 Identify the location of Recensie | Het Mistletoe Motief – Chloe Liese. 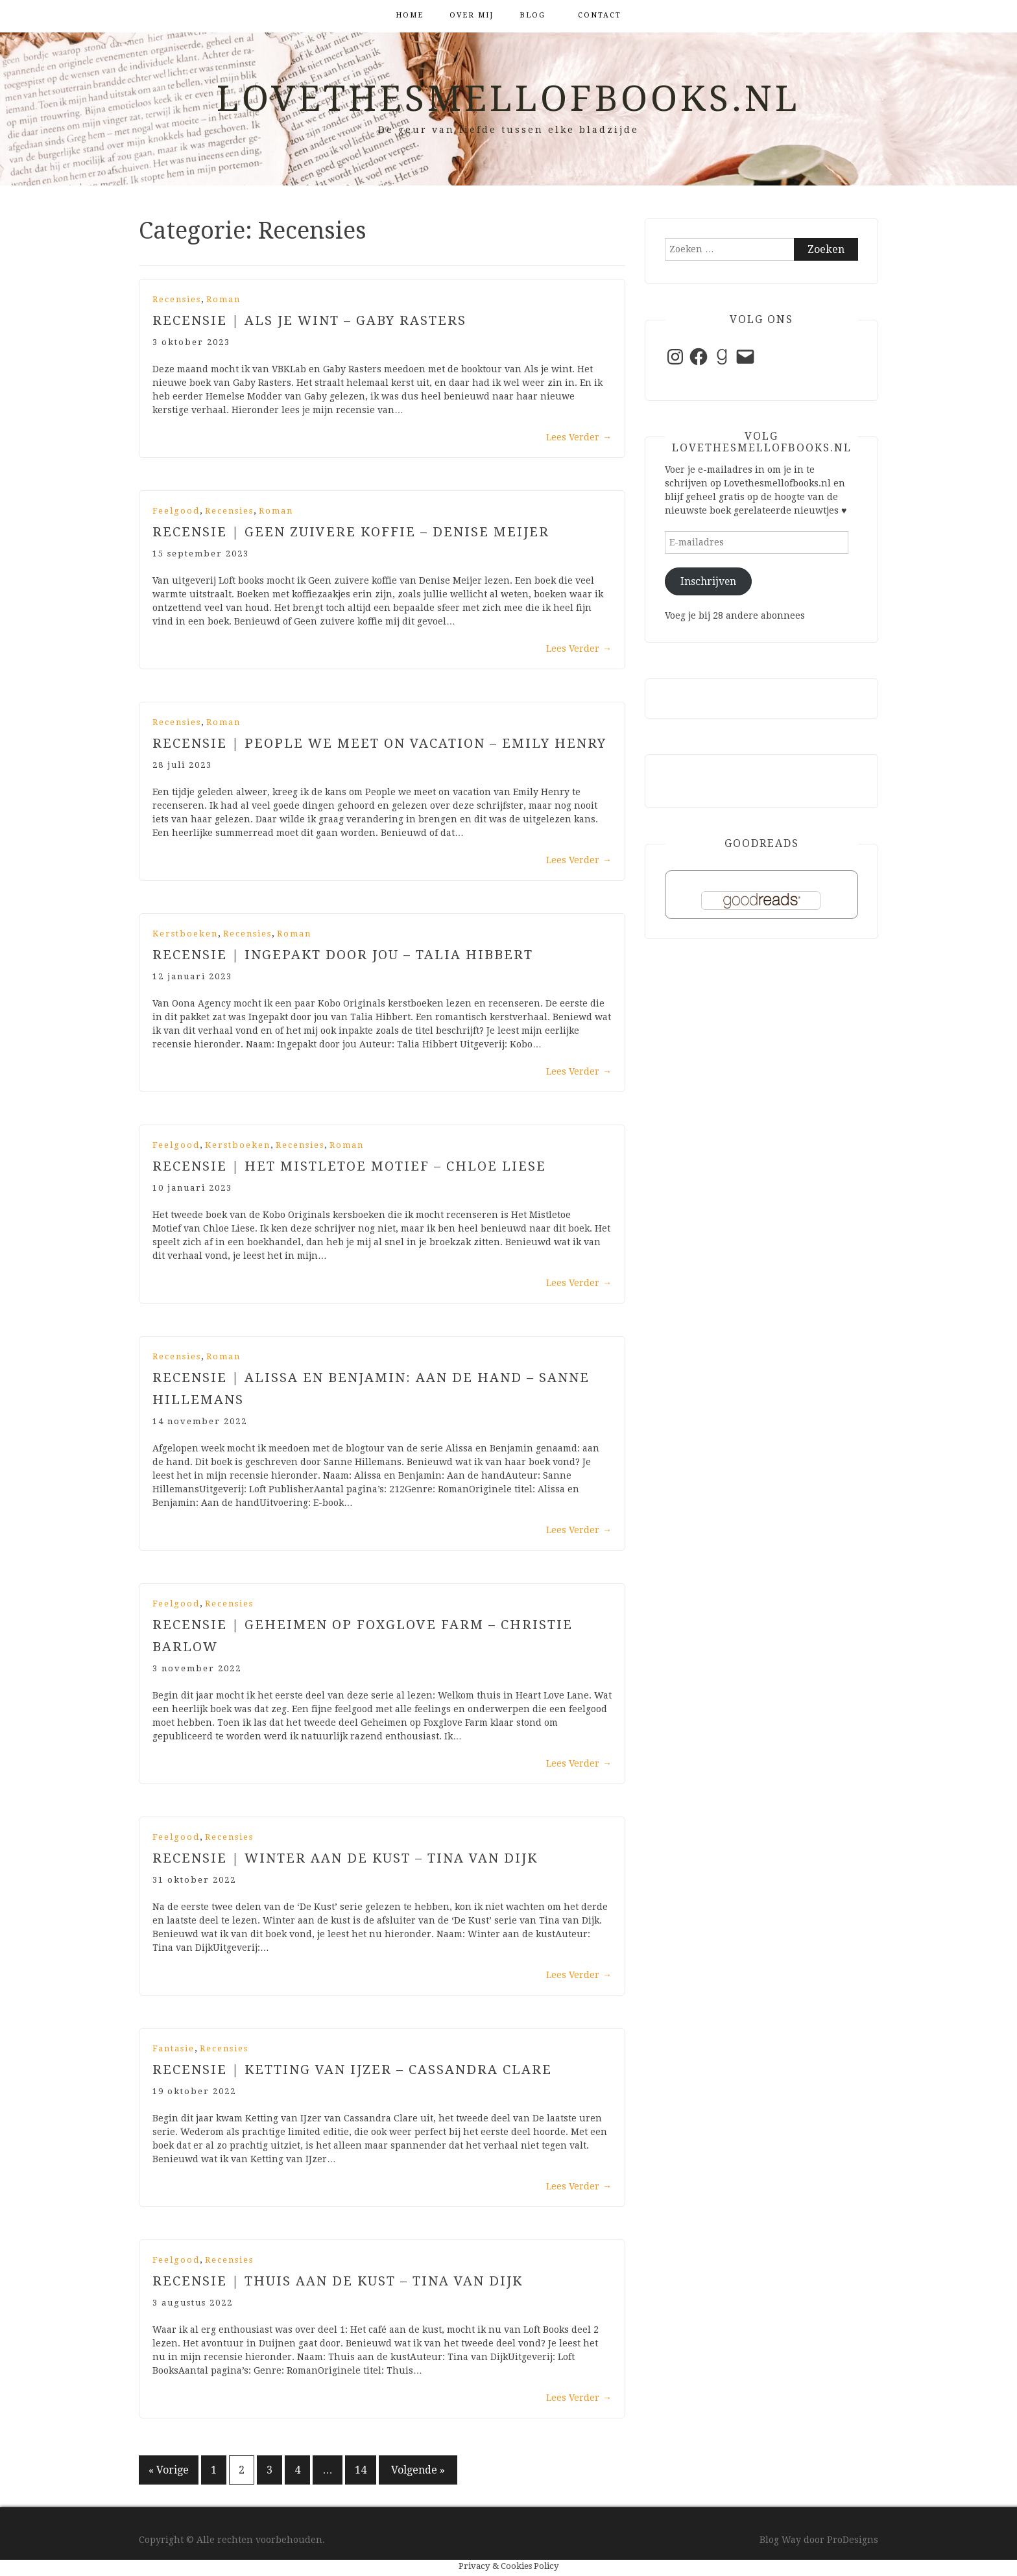
(349, 1166).